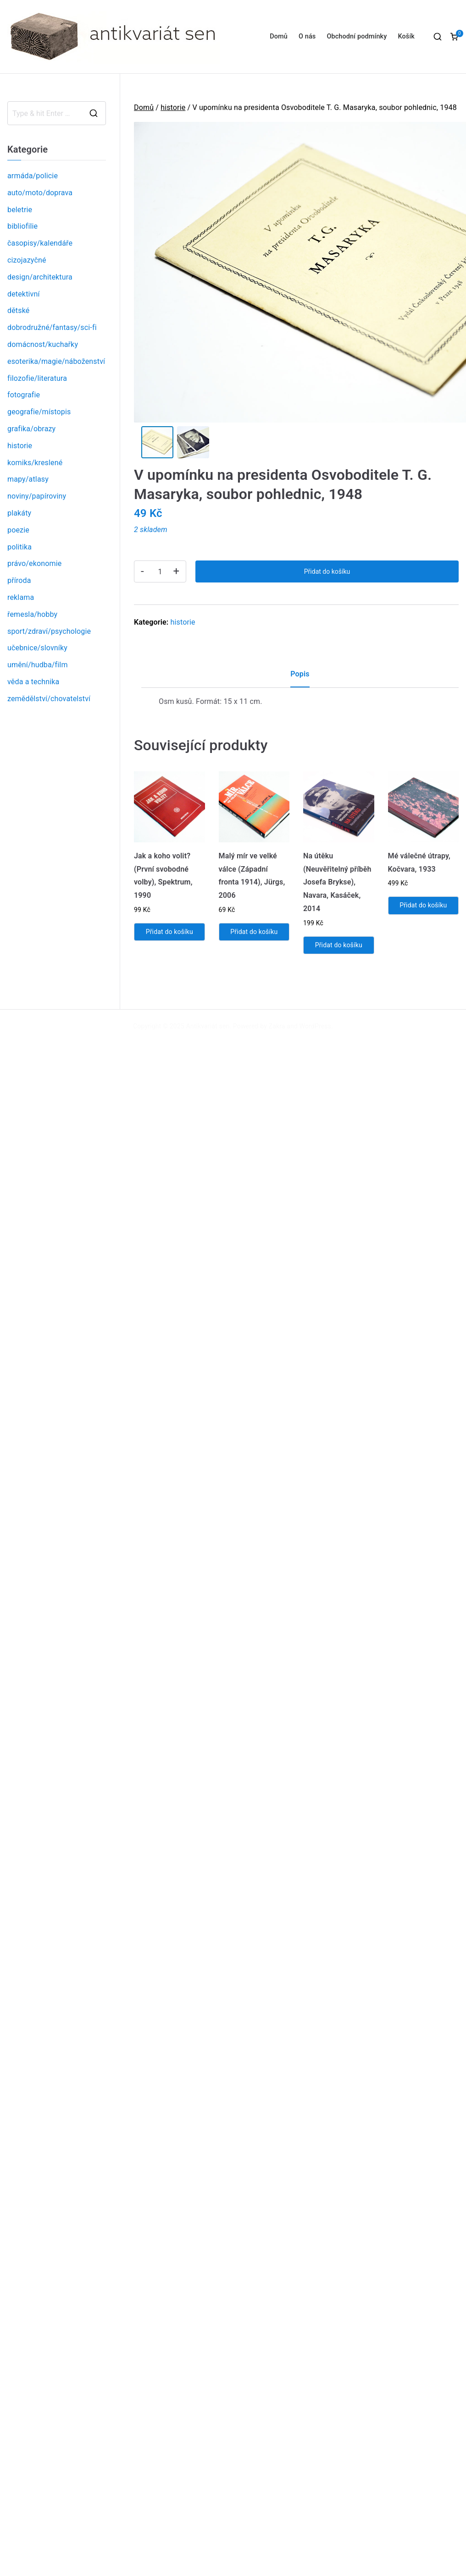  Describe the element at coordinates (31, 428) in the screenshot. I see `grafika/obrazy` at that location.